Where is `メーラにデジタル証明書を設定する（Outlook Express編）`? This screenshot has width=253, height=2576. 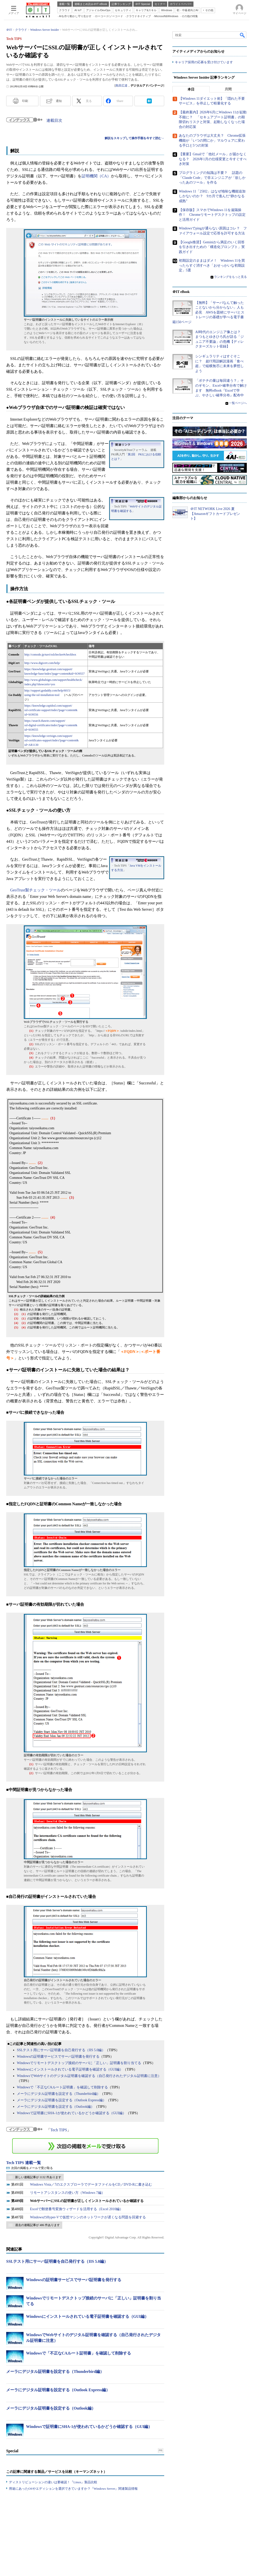 メーラにデジタル証明書を設定する（Outlook Express編） is located at coordinates (61, 2100).